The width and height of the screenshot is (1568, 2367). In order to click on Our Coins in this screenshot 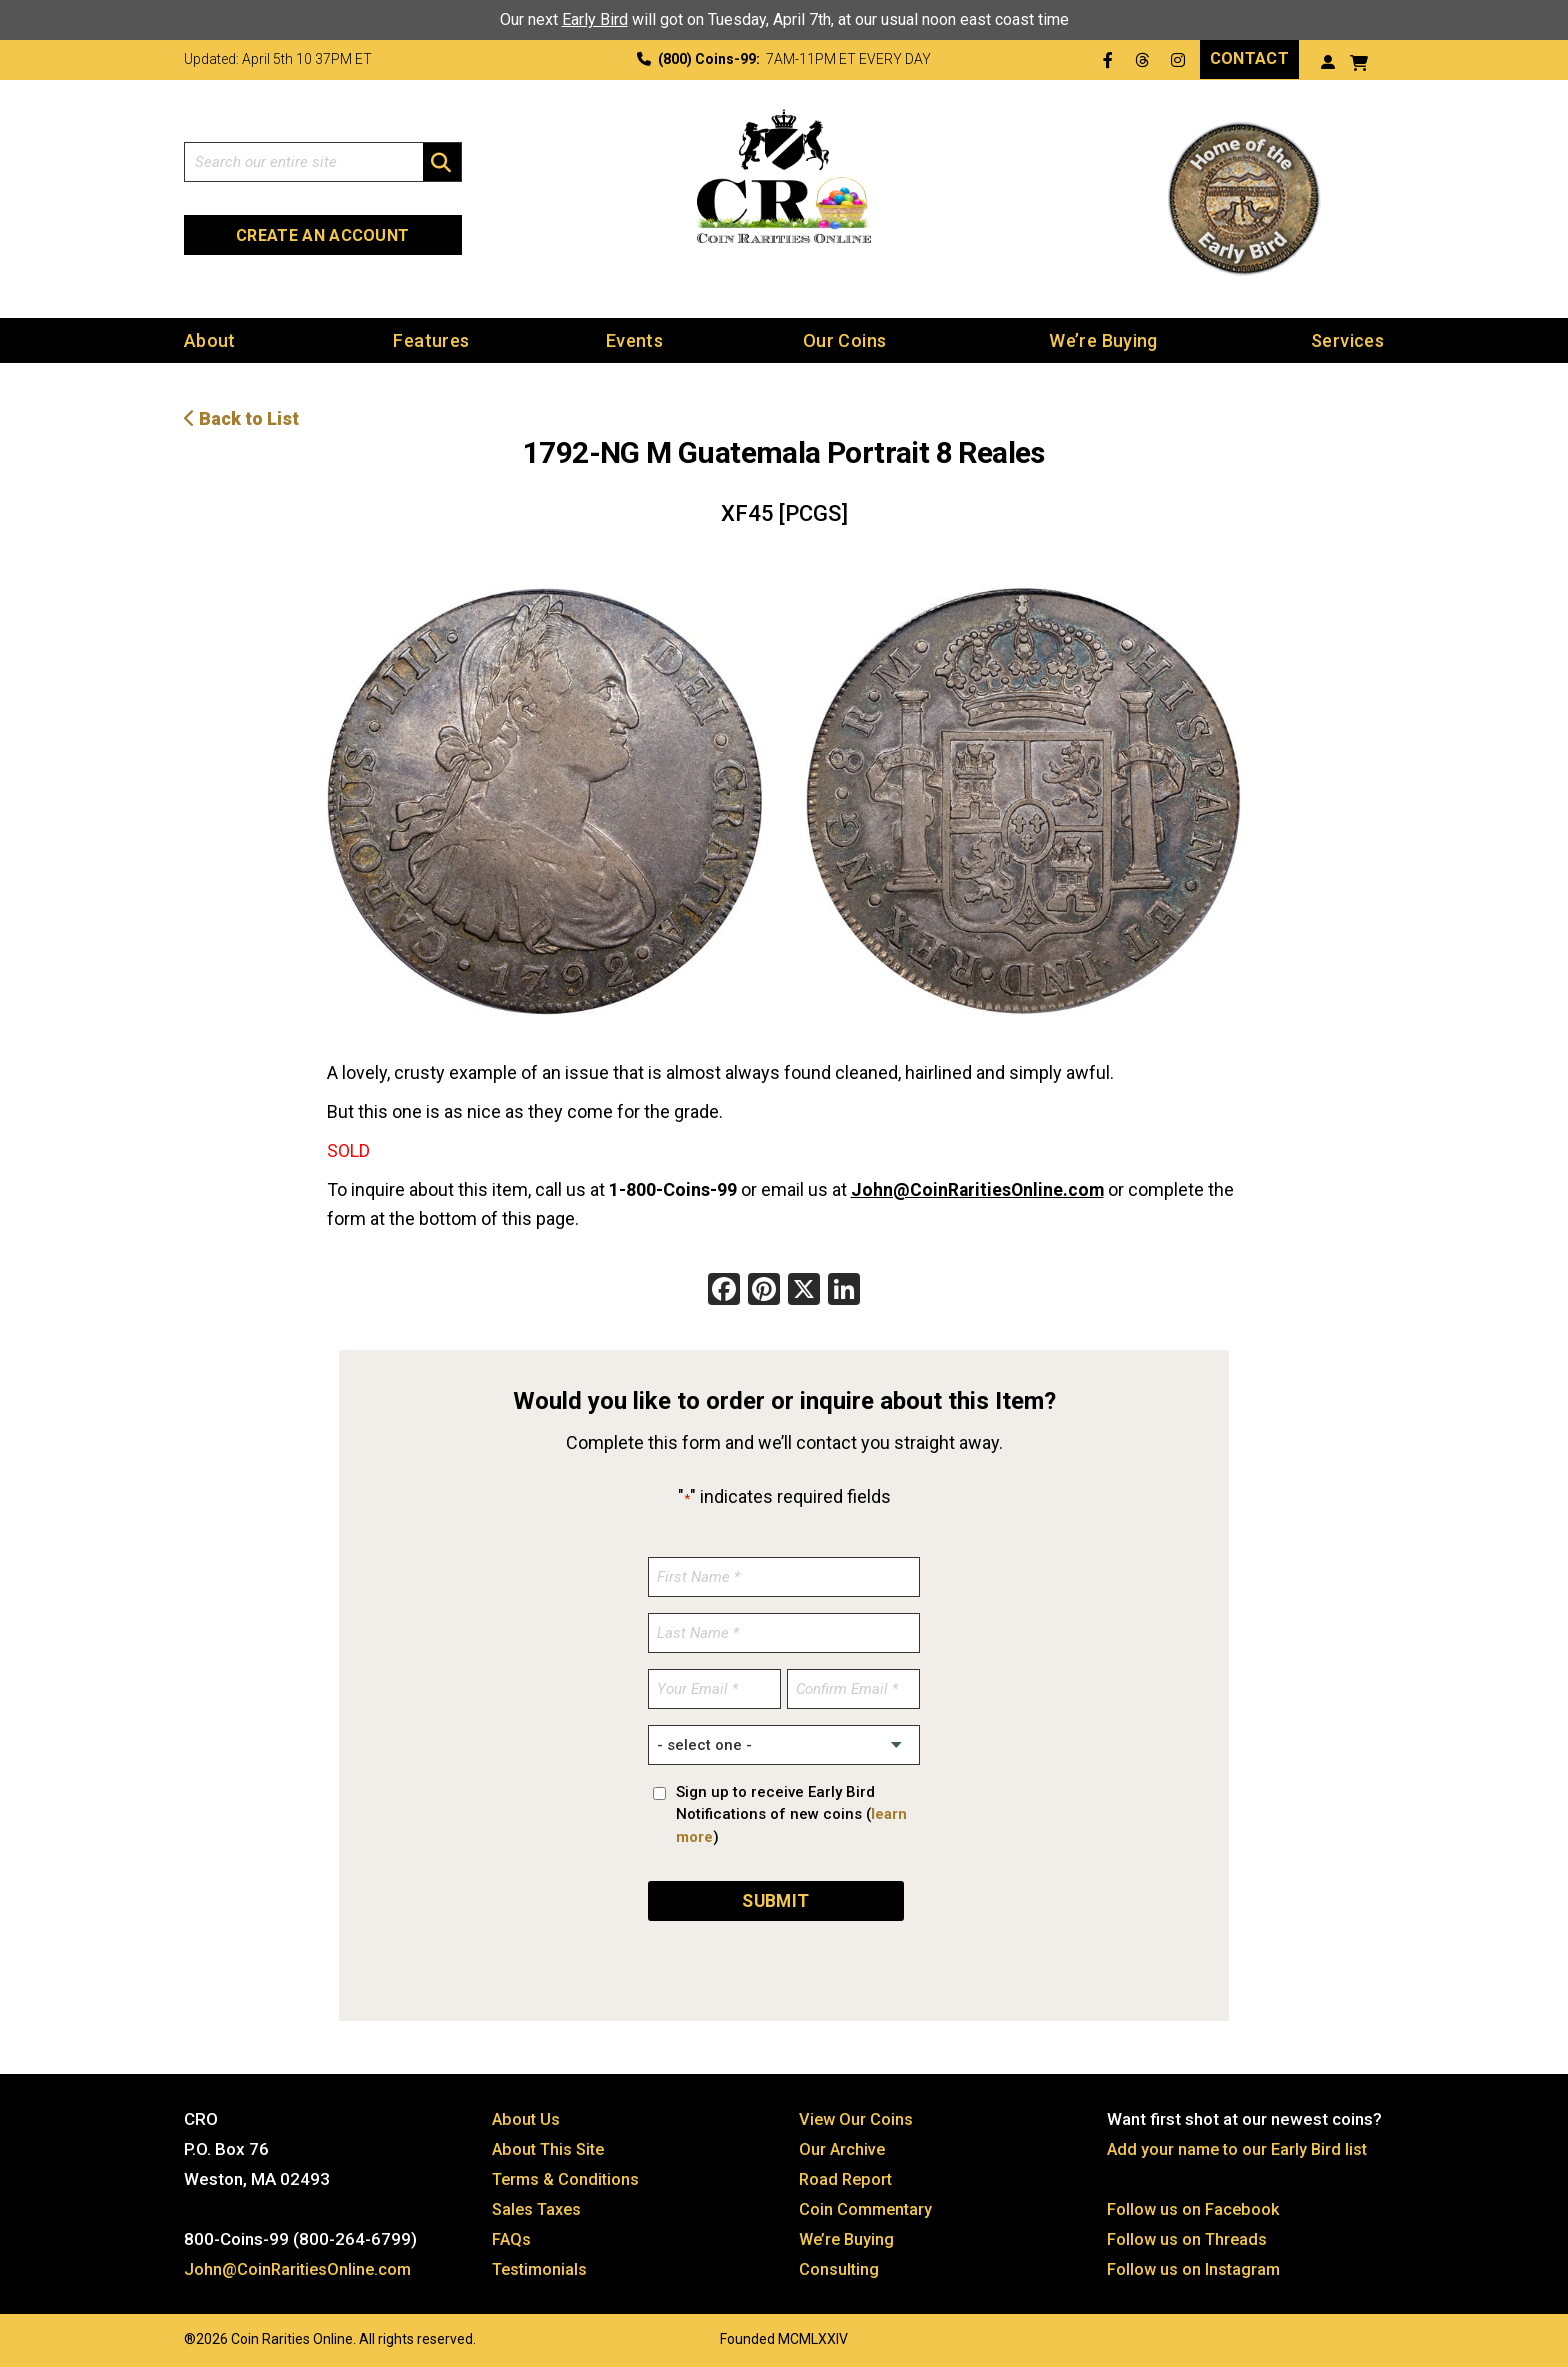, I will do `click(844, 339)`.